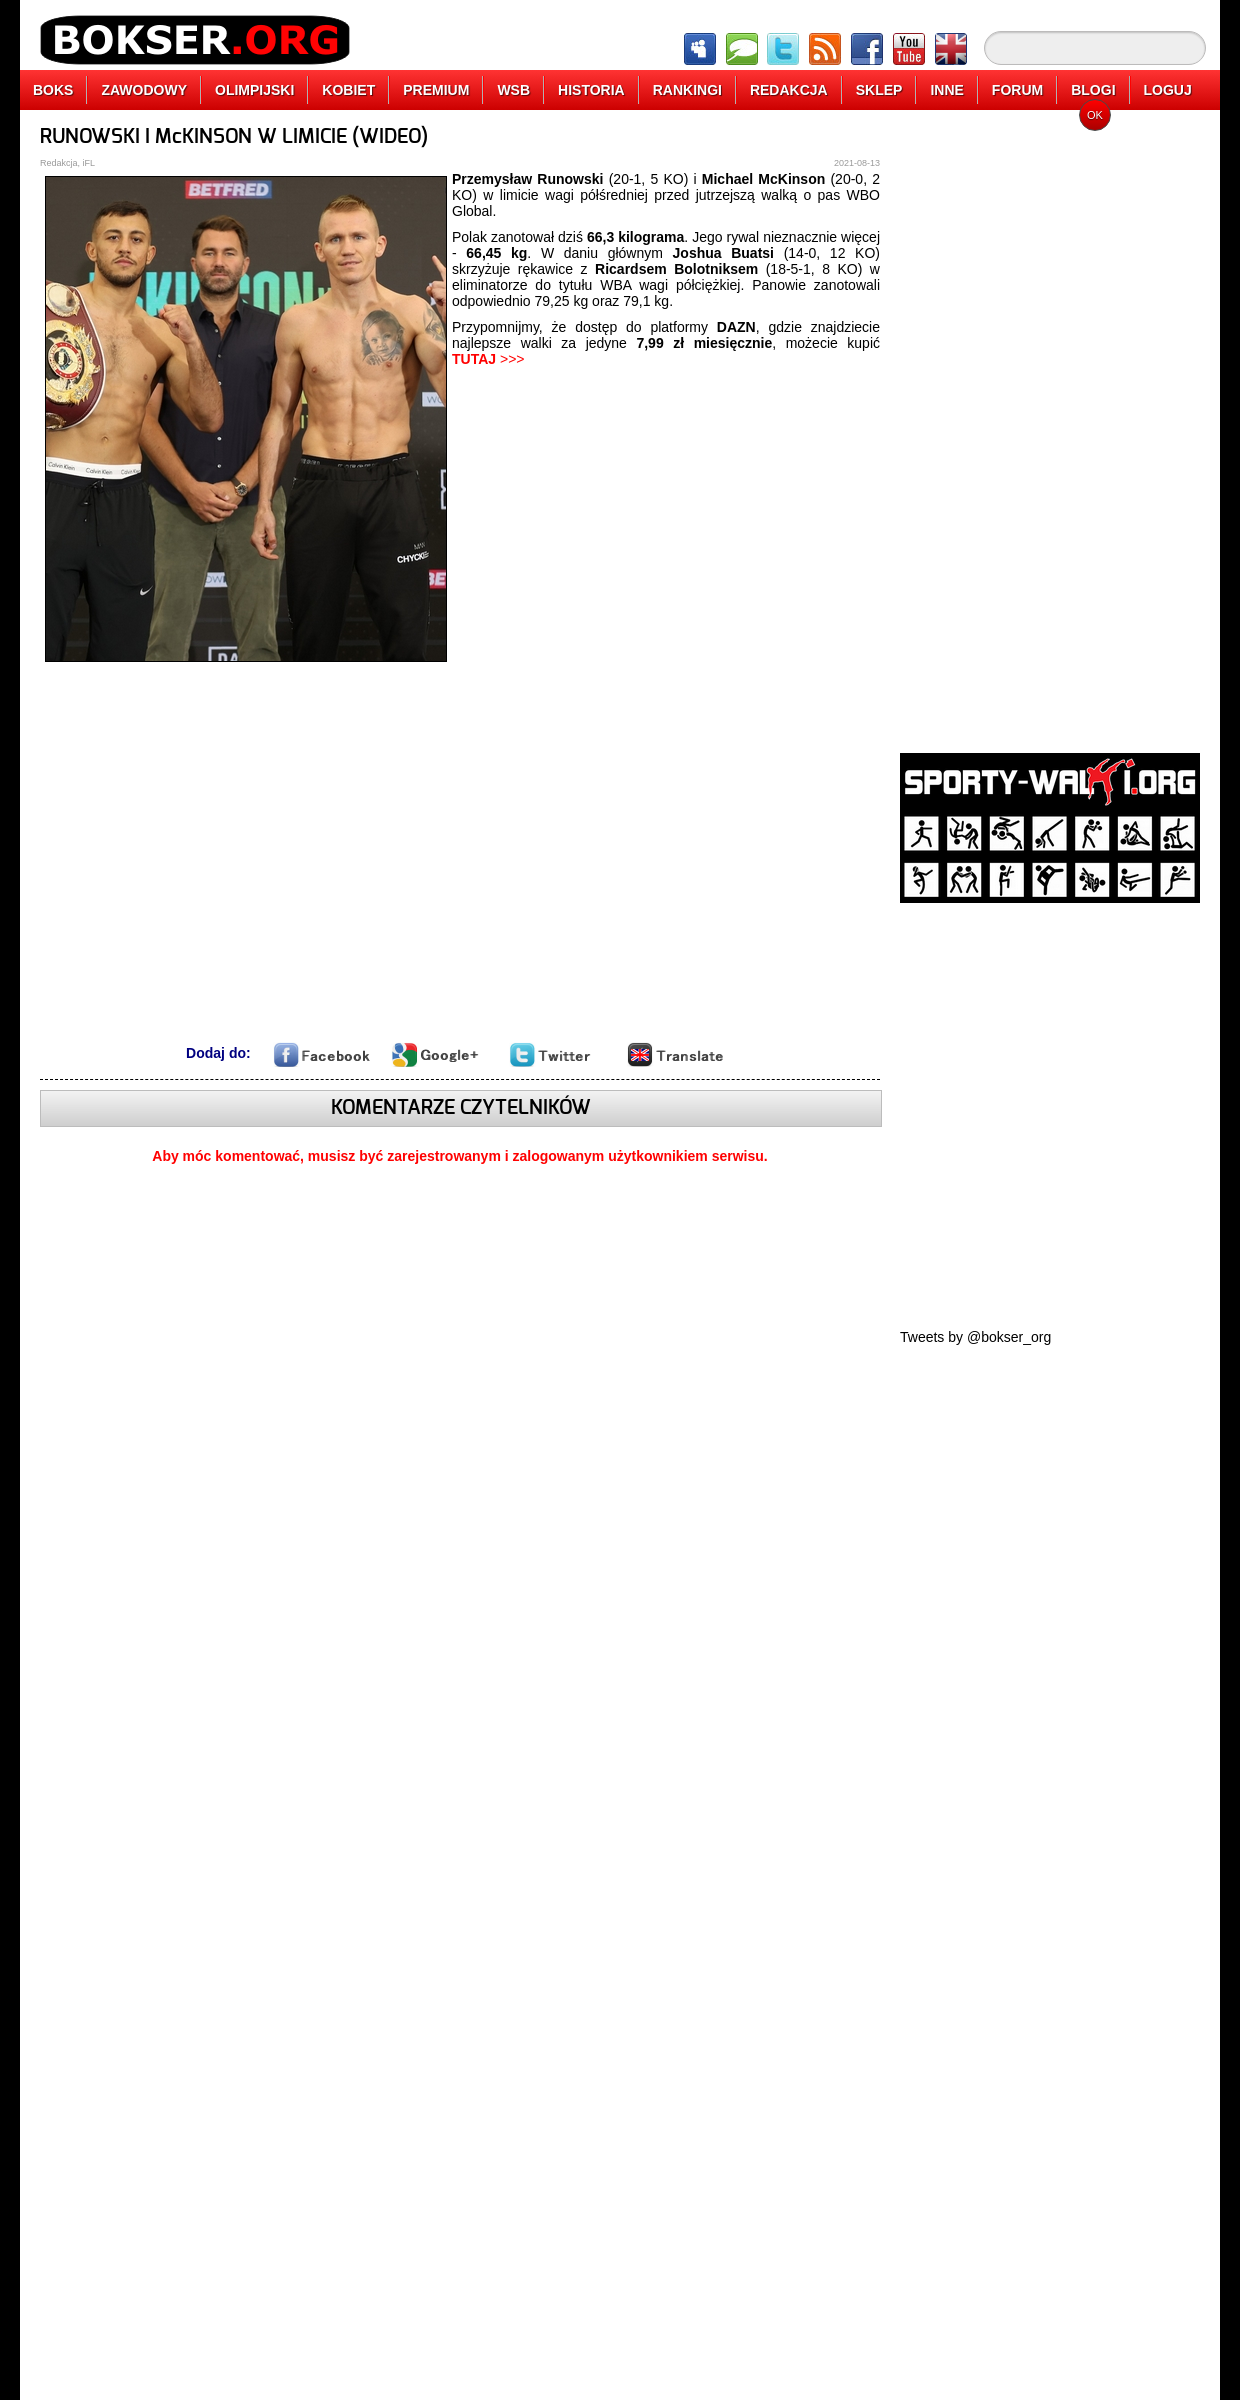 This screenshot has height=2400, width=1240. Describe the element at coordinates (1093, 90) in the screenshot. I see `BLOGI` at that location.